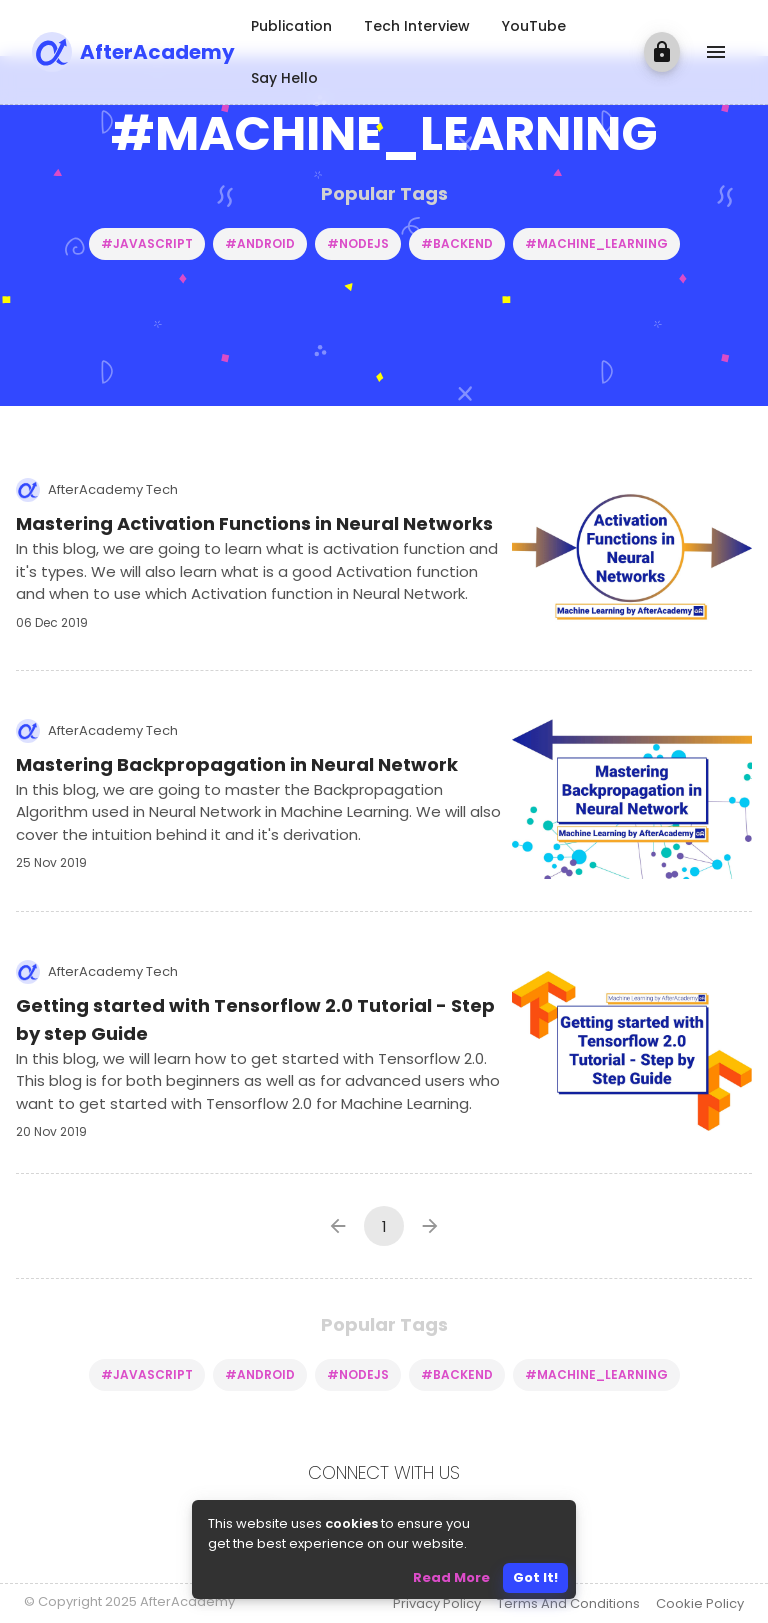 This screenshot has width=768, height=1623. Describe the element at coordinates (700, 1603) in the screenshot. I see `Cookie Policy` at that location.